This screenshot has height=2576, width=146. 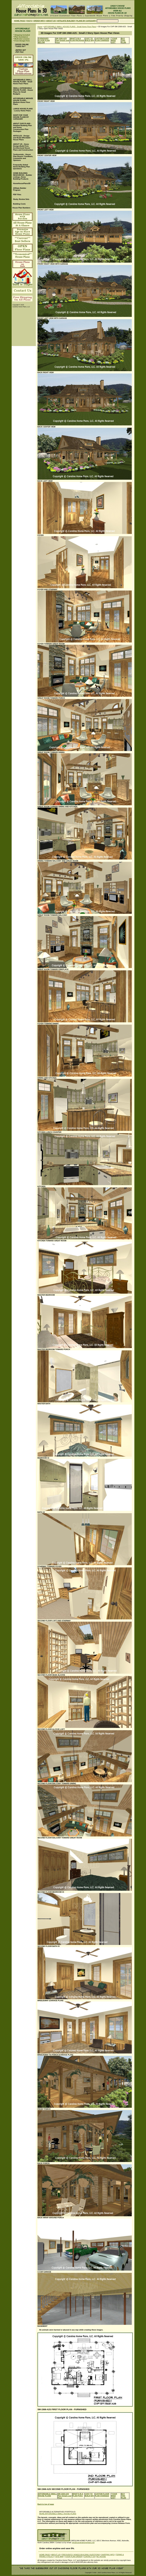 I want to click on SHOP FOR YOUR HOUSE PLANS BY CATEGORY, so click(x=21, y=117).